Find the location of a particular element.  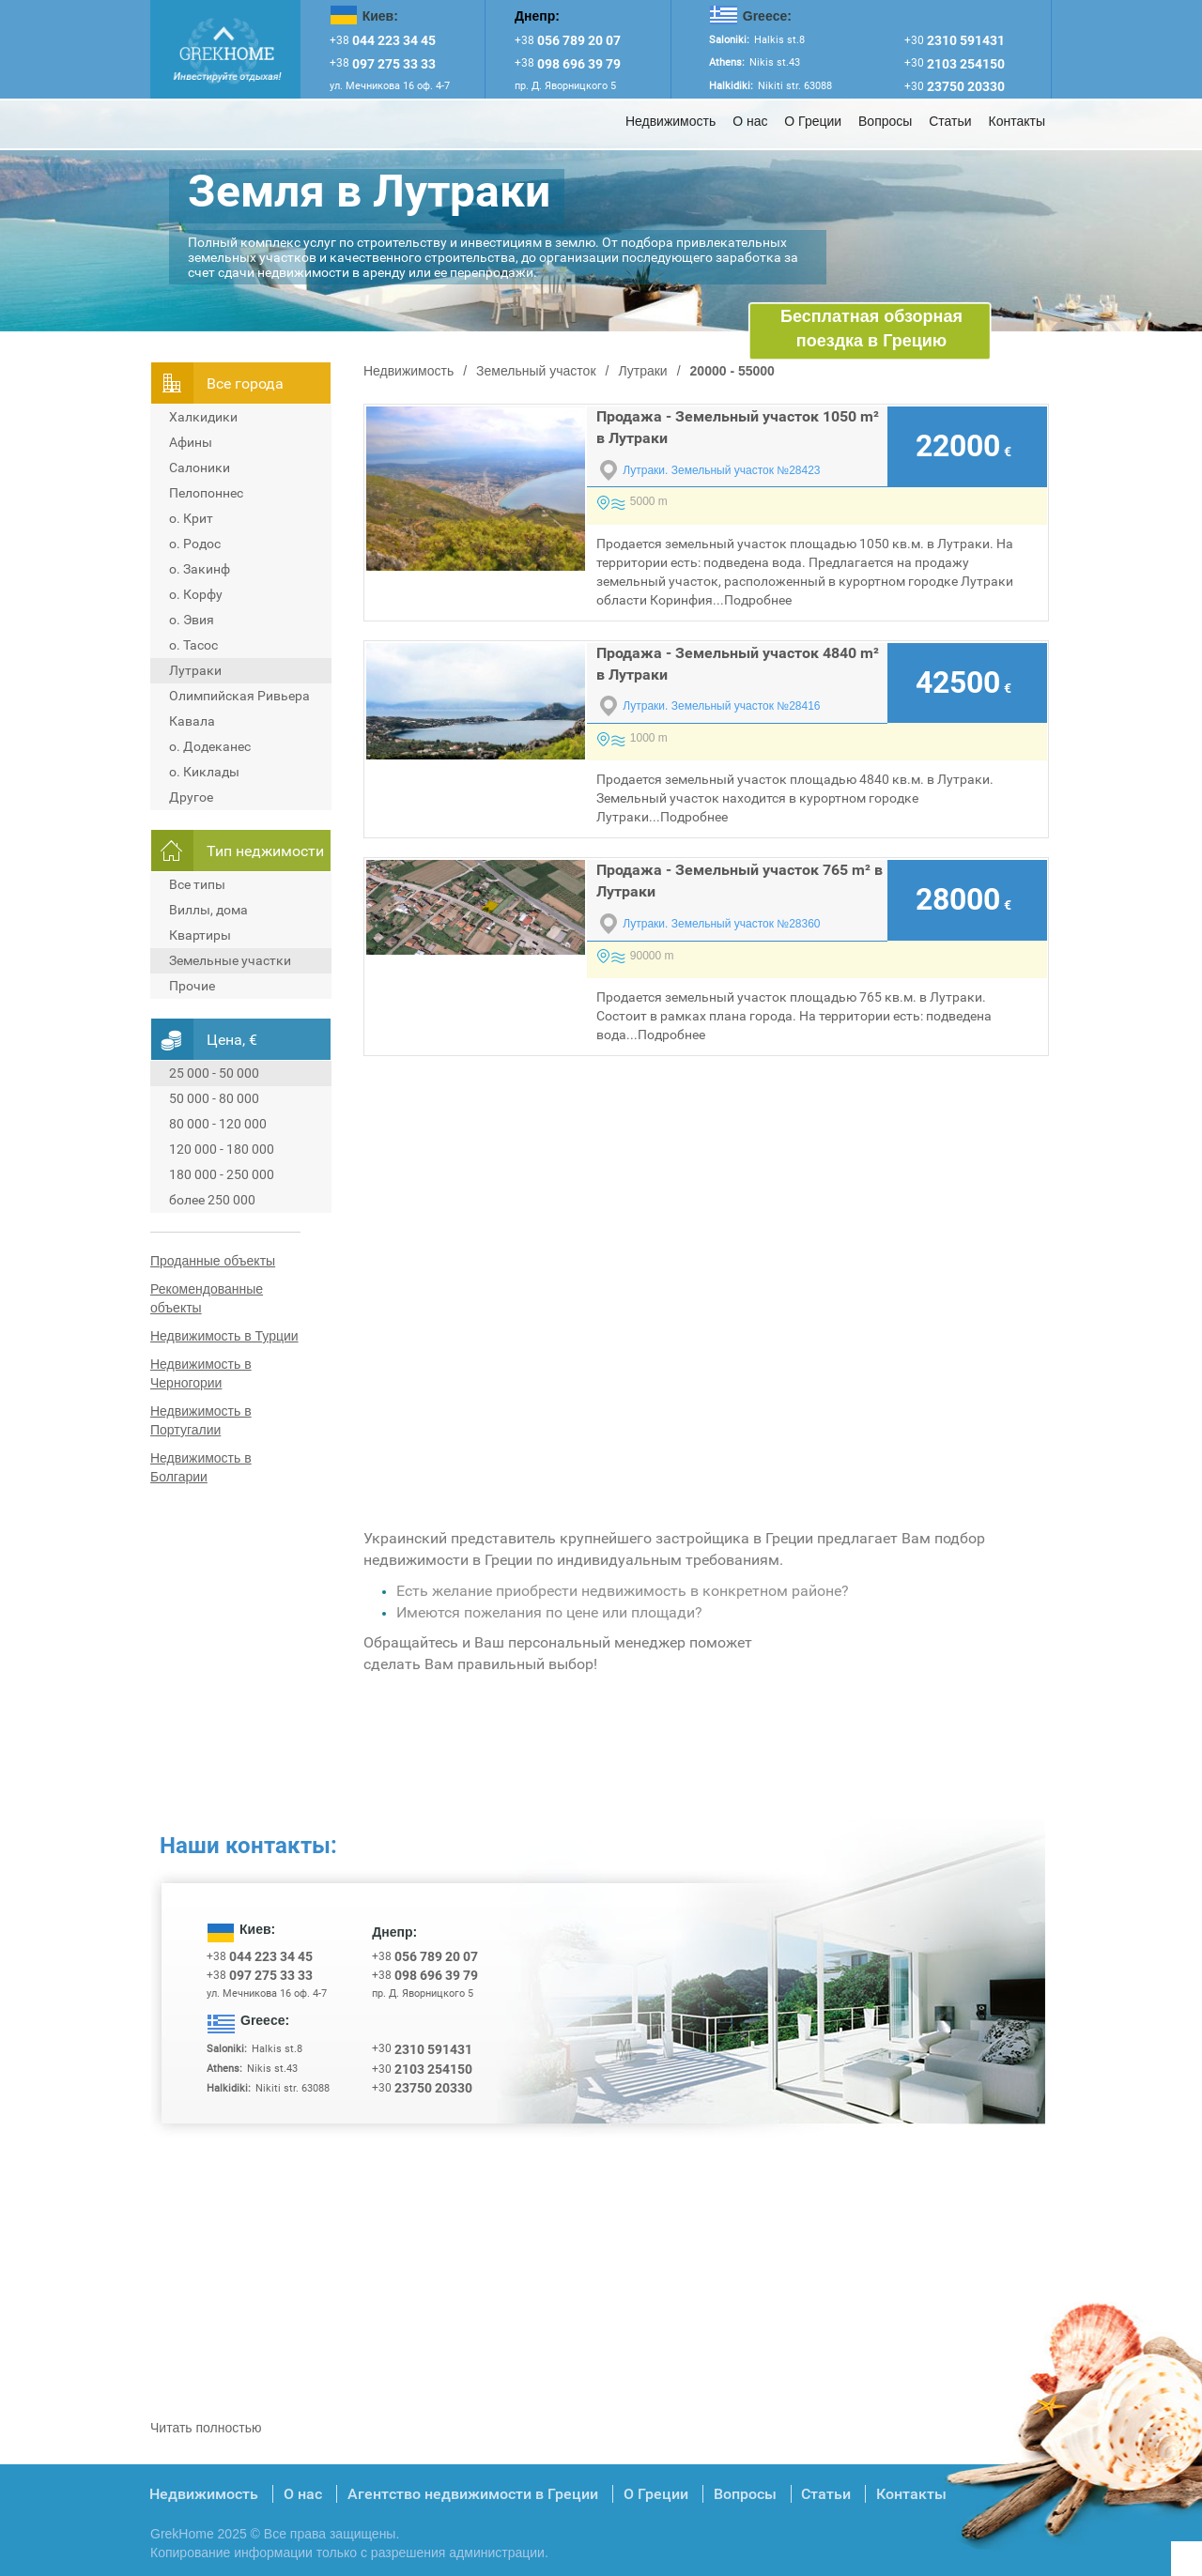

Другое is located at coordinates (191, 797).